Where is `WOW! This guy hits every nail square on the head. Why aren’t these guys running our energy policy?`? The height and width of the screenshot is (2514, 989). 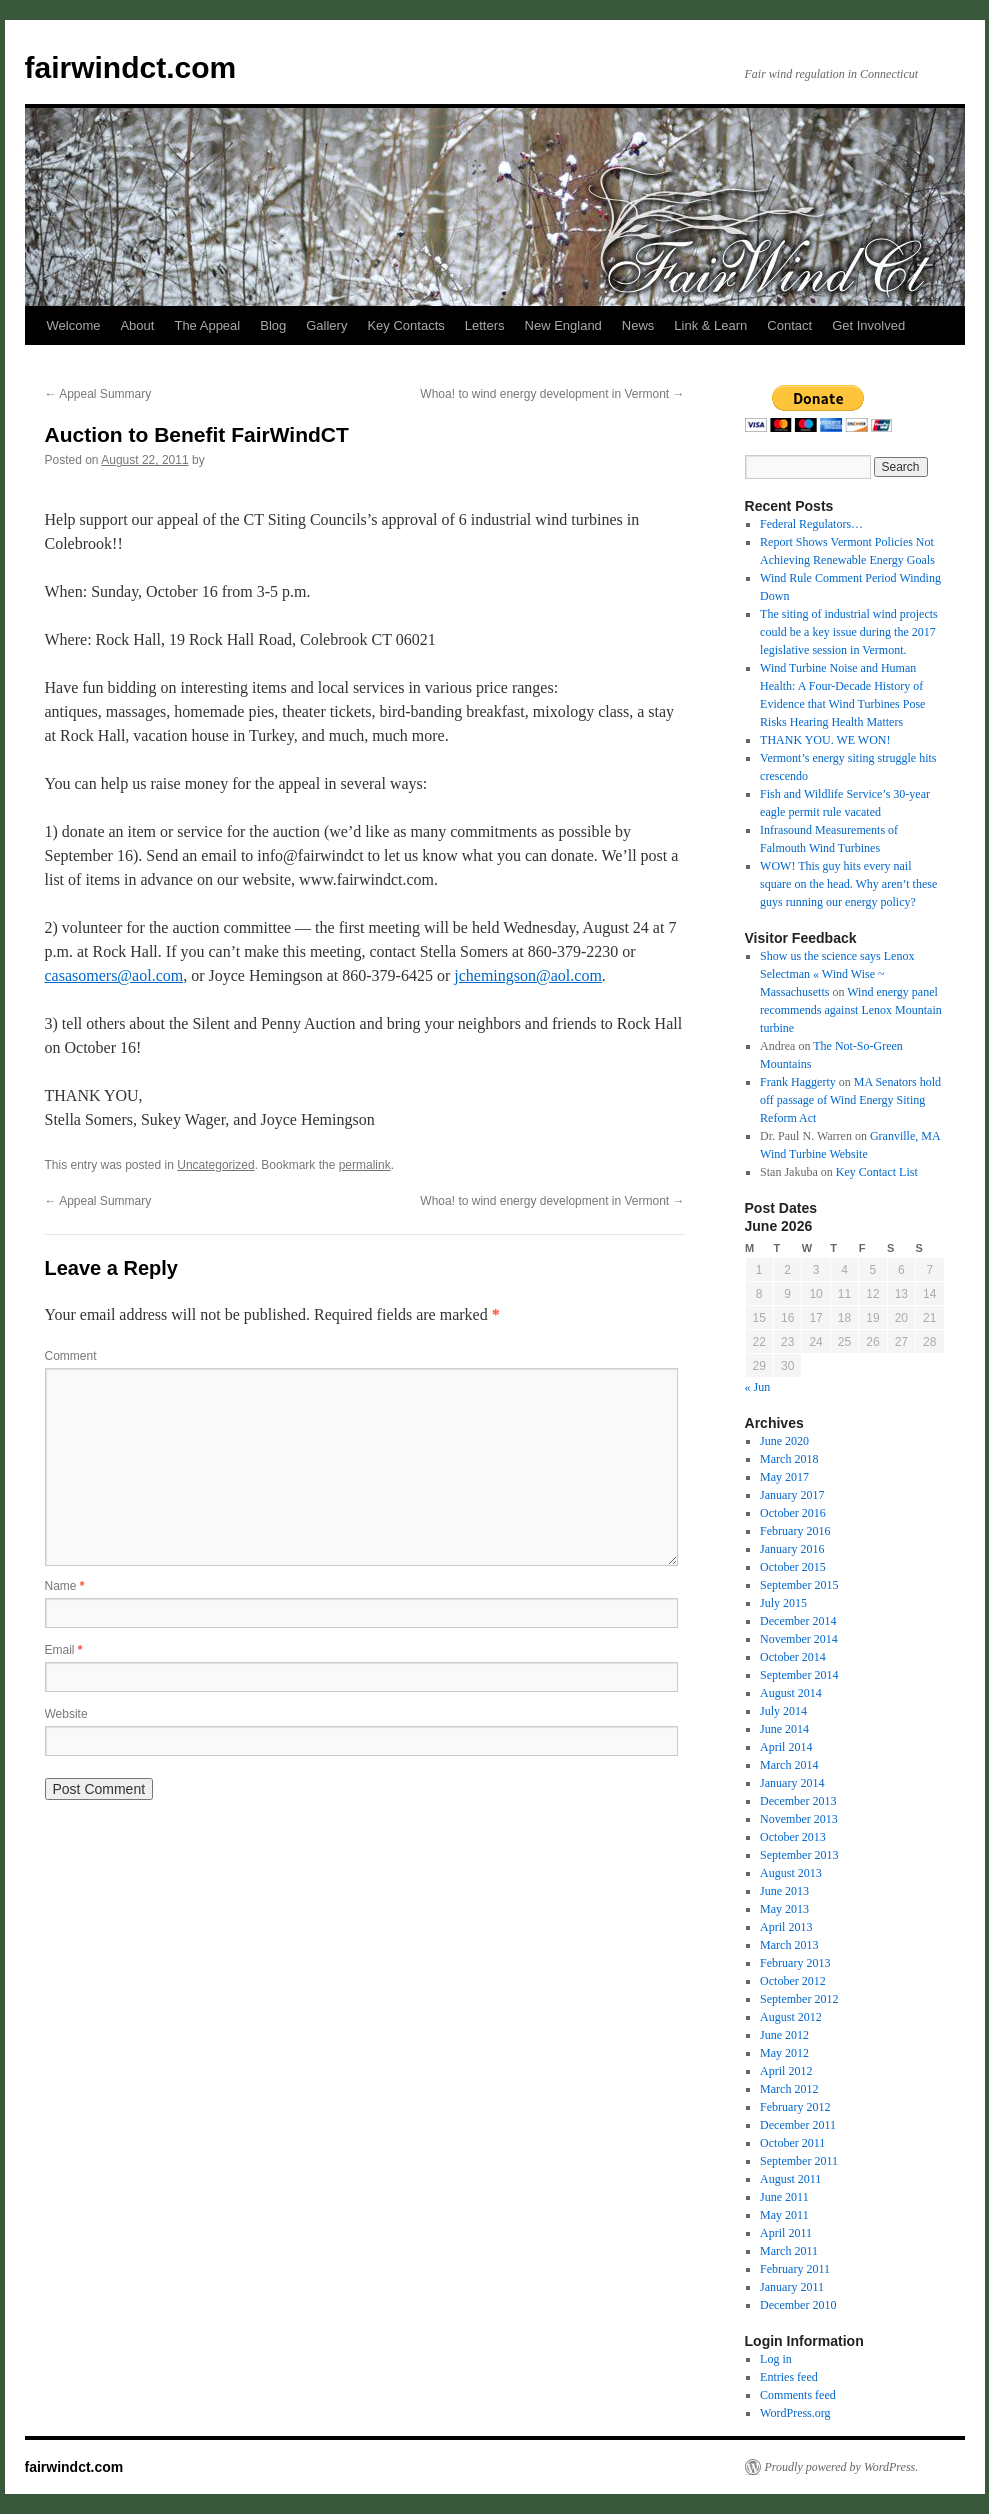 WOW! This guy hits every nail square on the head. Why aren’t these guys running our energy policy? is located at coordinates (848, 884).